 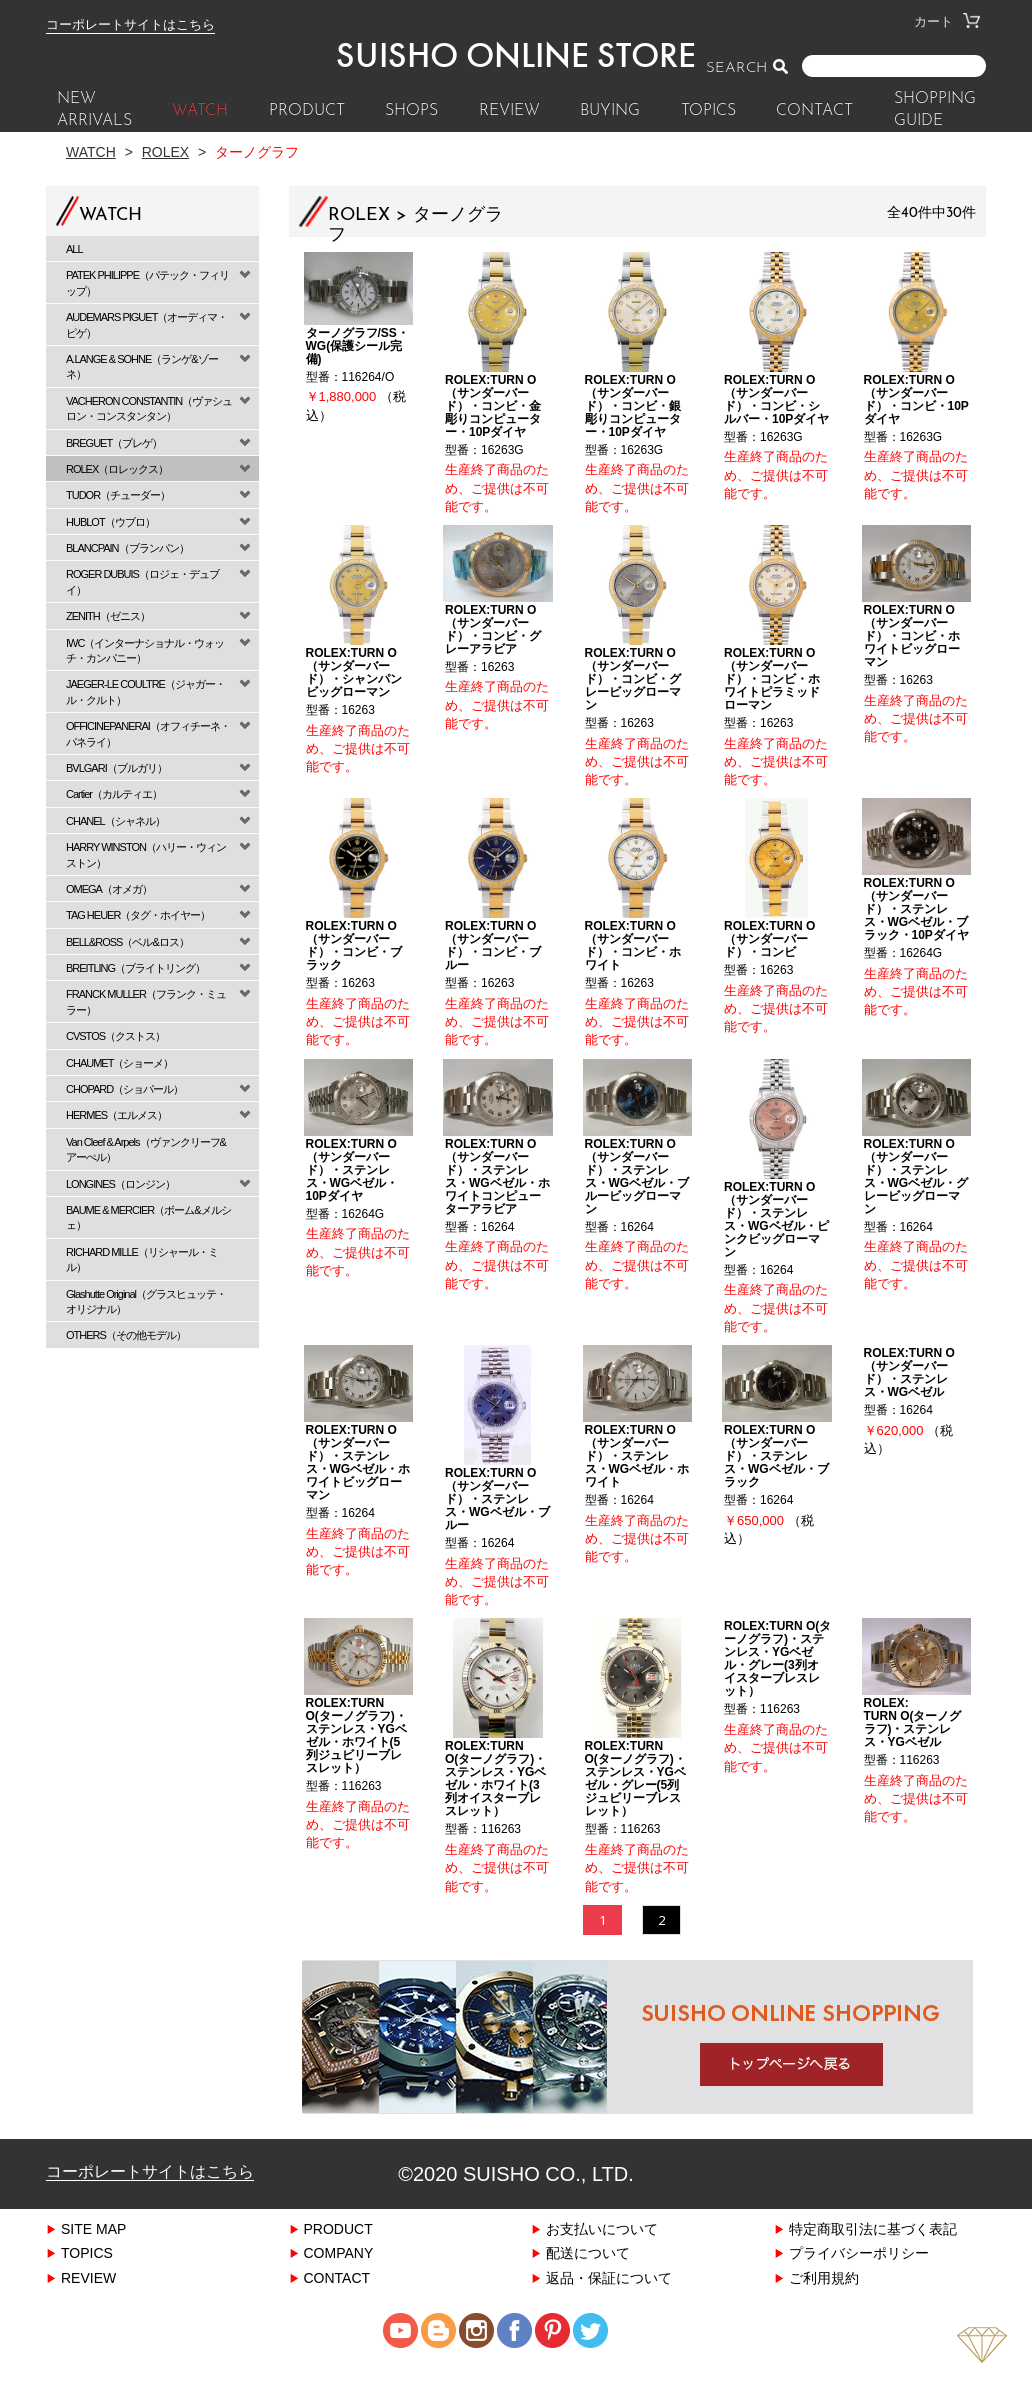 What do you see at coordinates (117, 468) in the screenshot?
I see `ROLEX（ロレックス）` at bounding box center [117, 468].